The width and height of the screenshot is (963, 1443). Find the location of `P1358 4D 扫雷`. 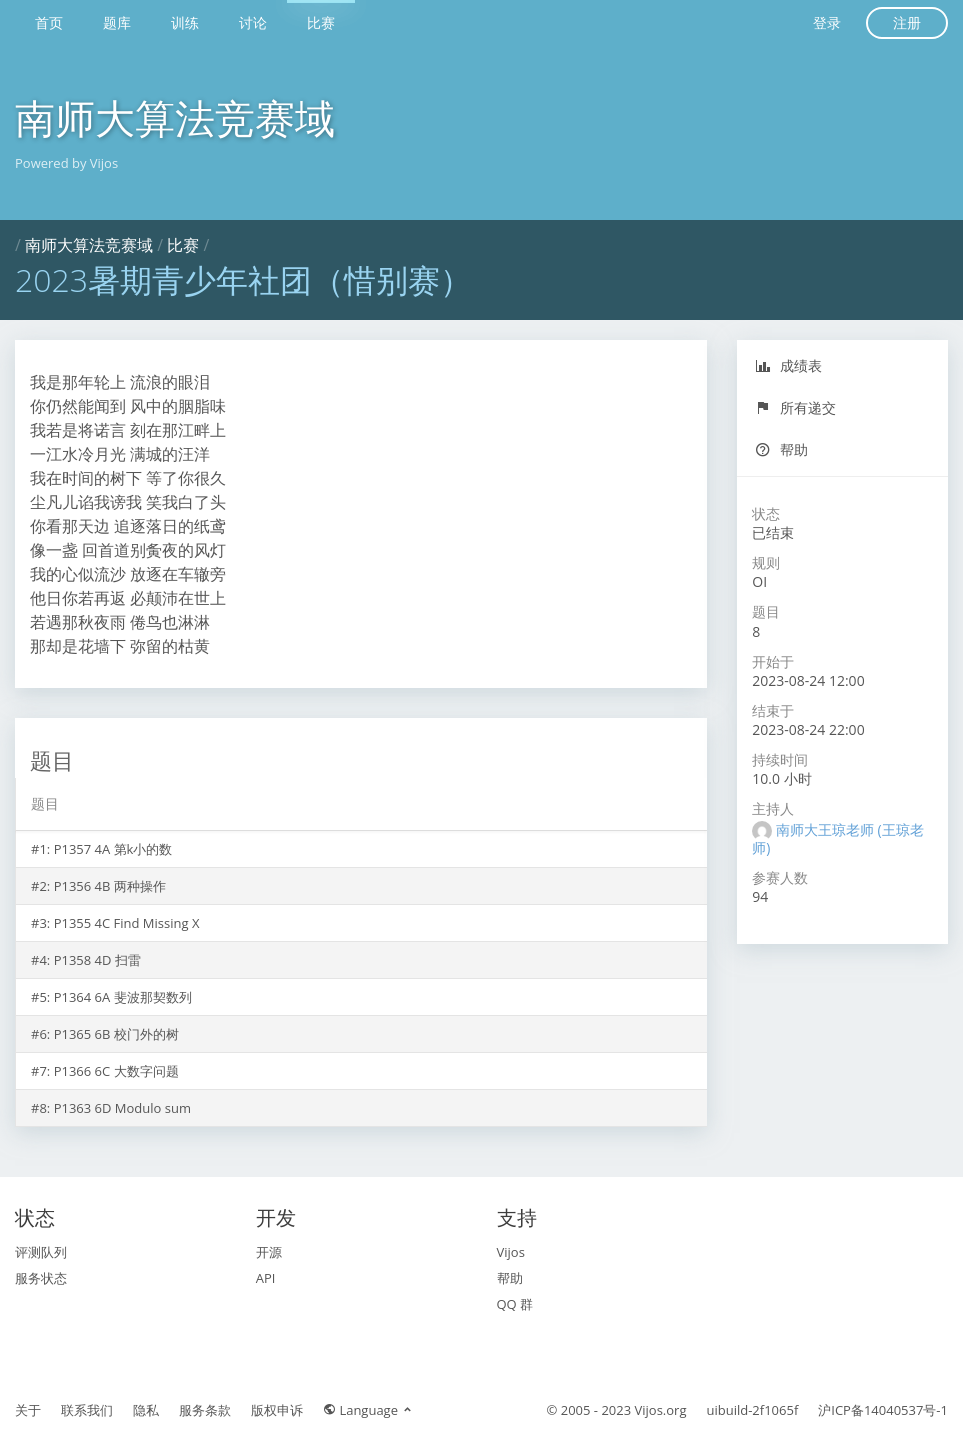

P1358 4D 扫雷 is located at coordinates (97, 960).